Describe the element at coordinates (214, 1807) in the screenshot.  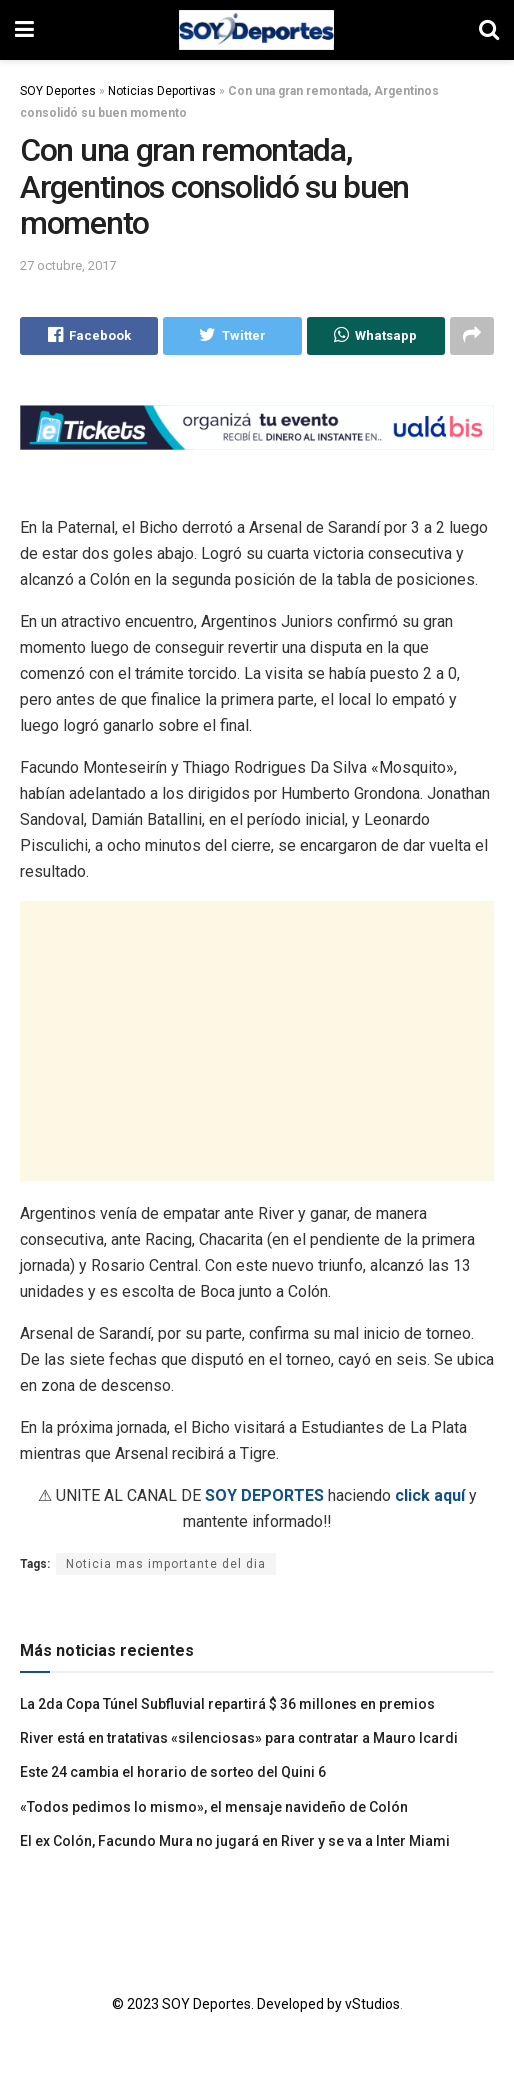
I see `«Todos pedimos lo mismo», el mensaje navideño de Colón` at that location.